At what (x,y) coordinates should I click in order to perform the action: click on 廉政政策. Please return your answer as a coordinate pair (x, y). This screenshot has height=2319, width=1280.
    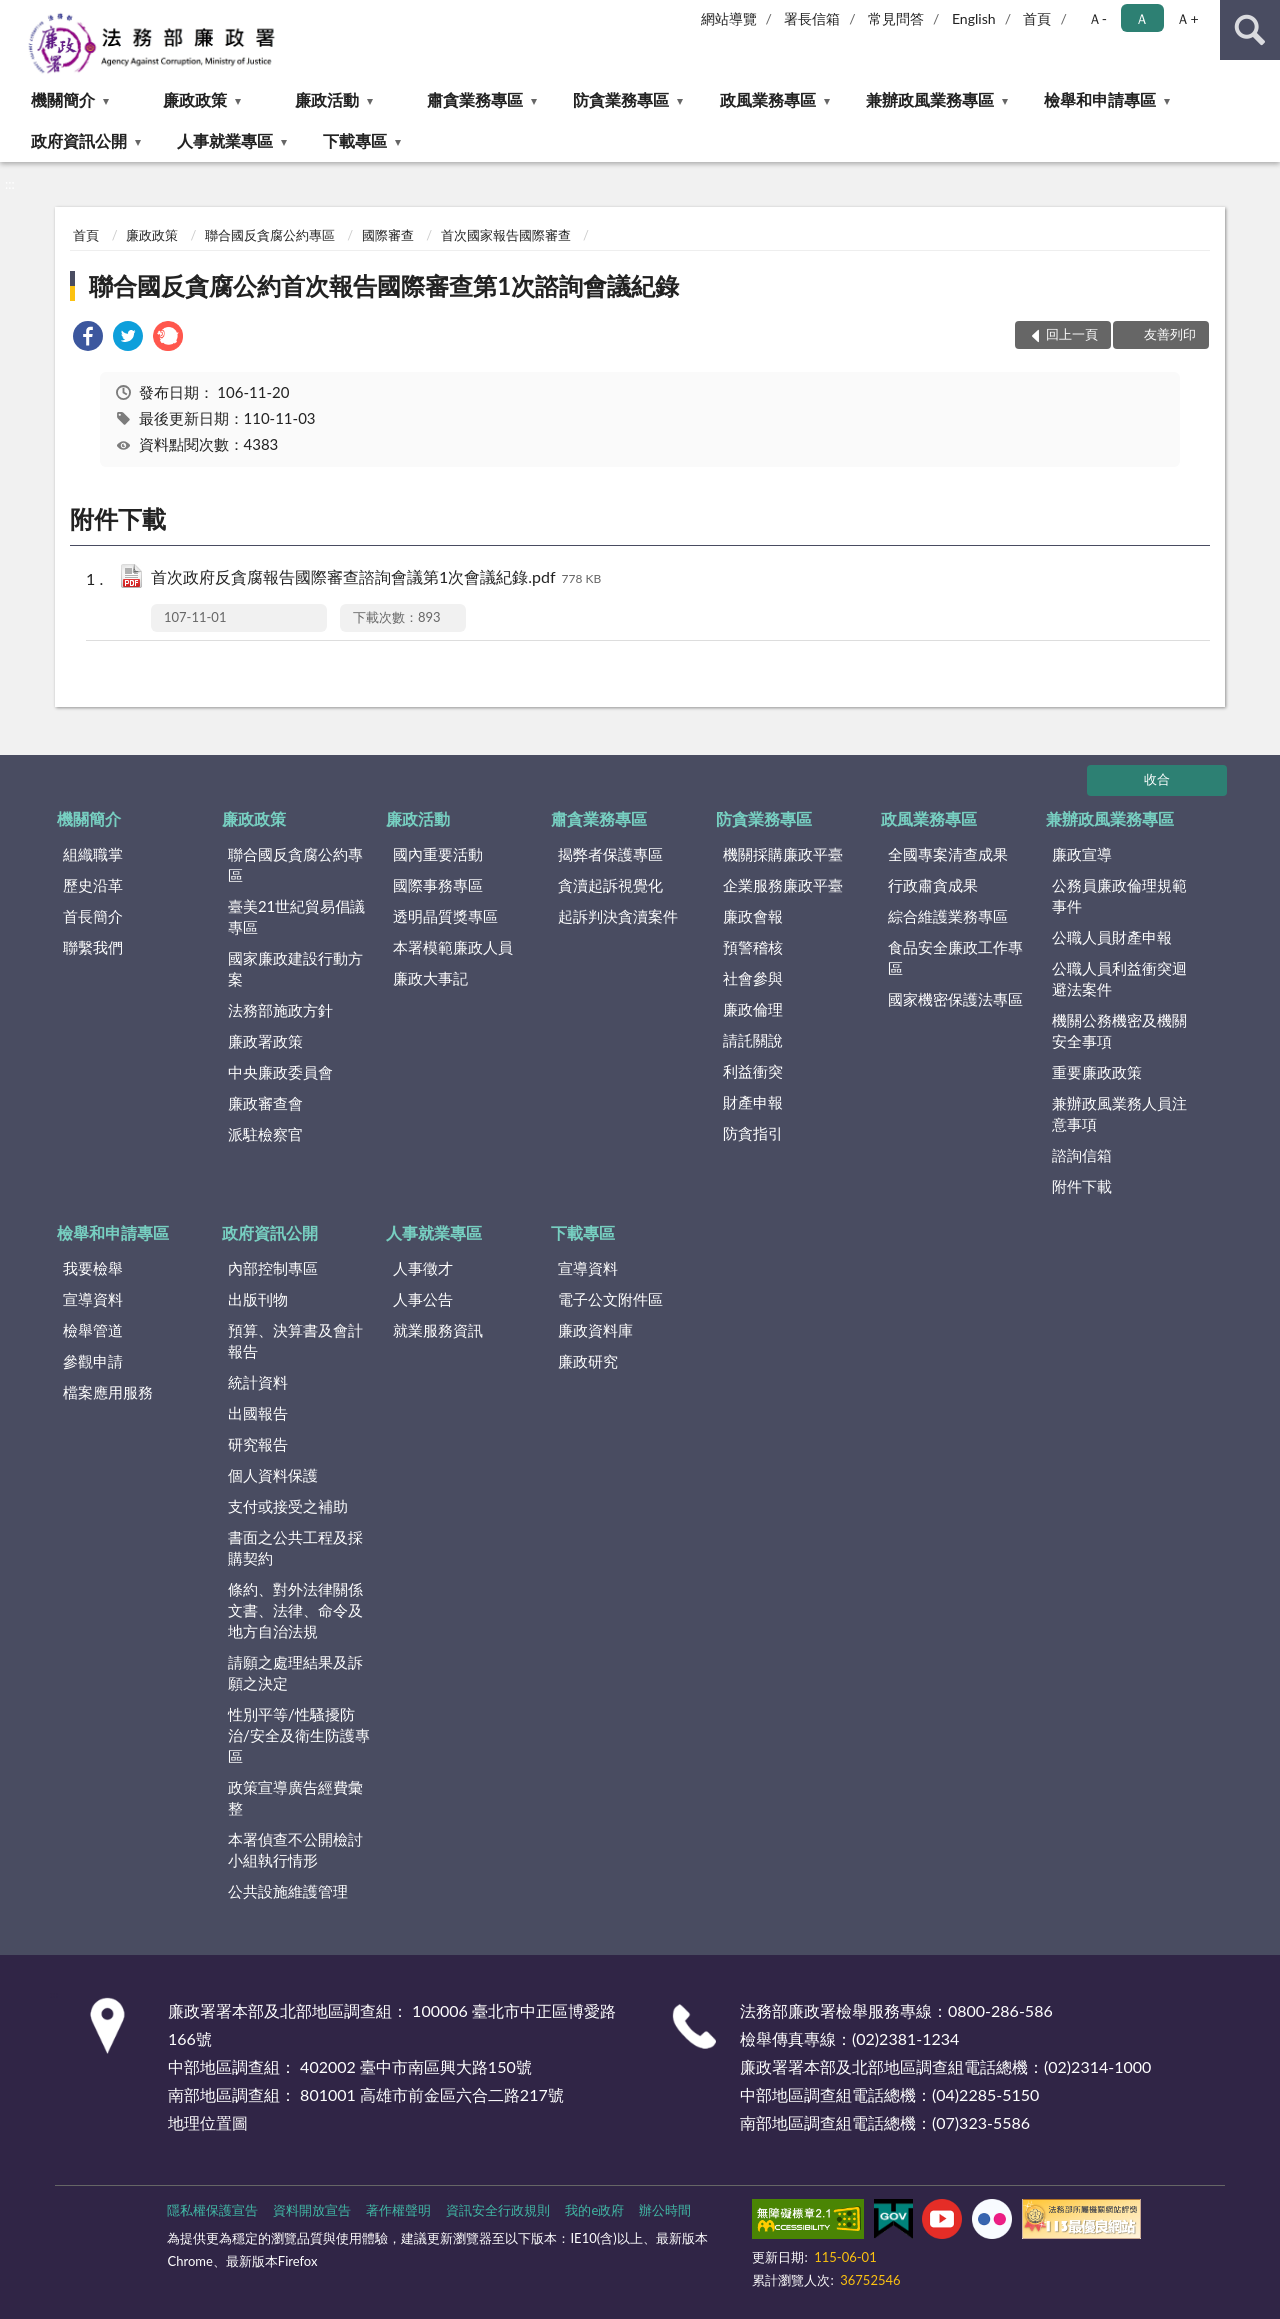
    Looking at the image, I should click on (195, 99).